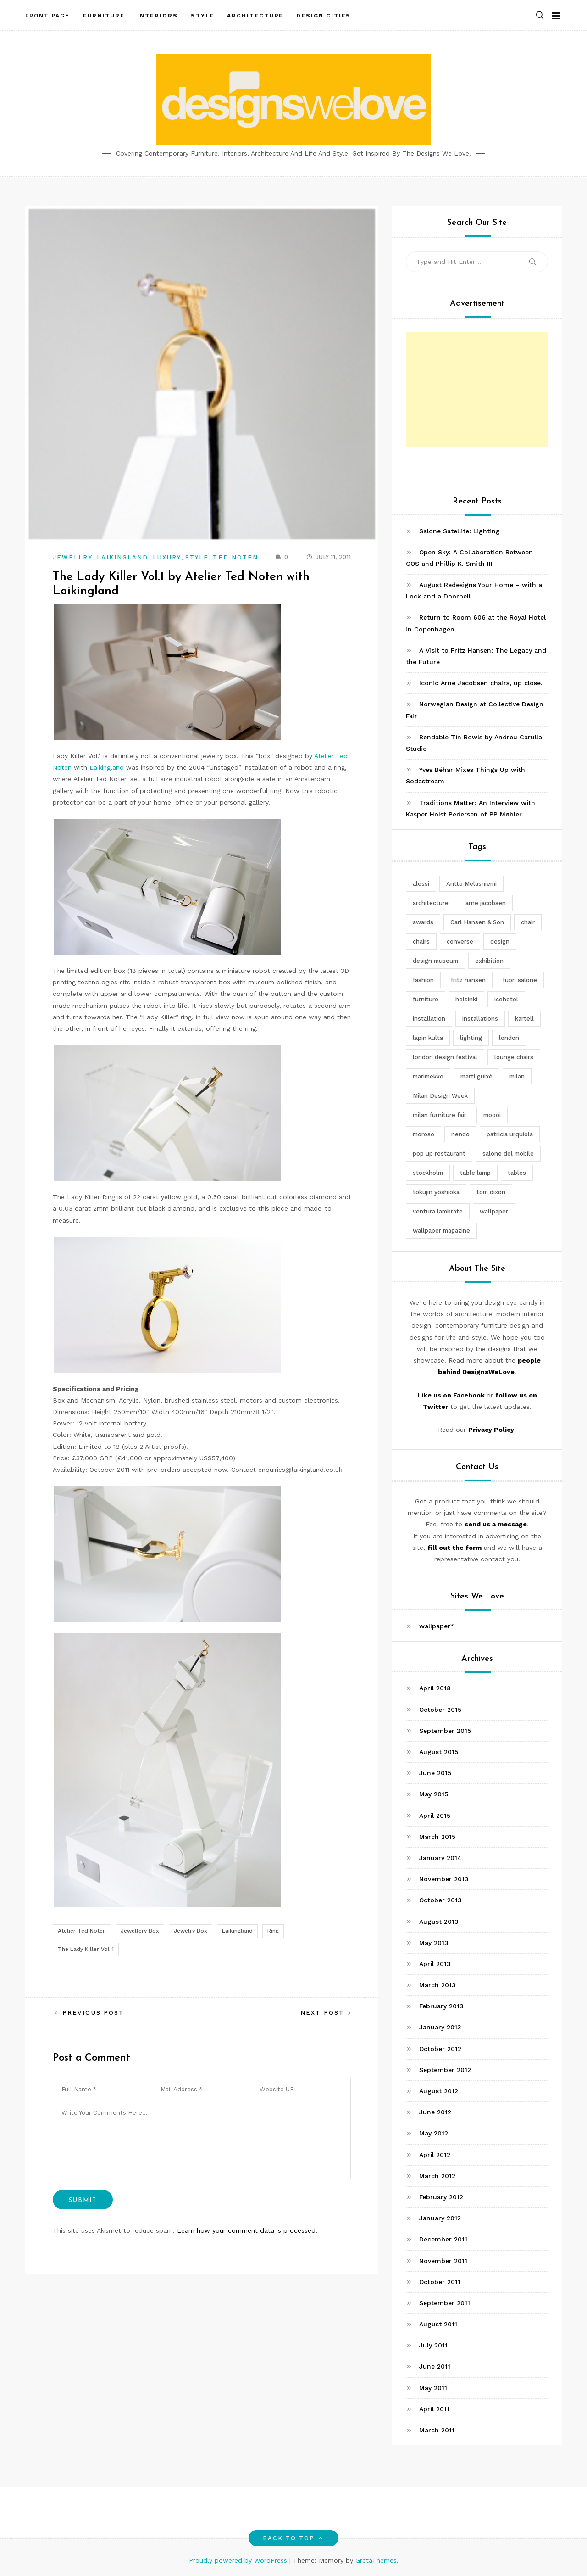 The height and width of the screenshot is (2576, 587). Describe the element at coordinates (440, 1900) in the screenshot. I see `October 2013` at that location.